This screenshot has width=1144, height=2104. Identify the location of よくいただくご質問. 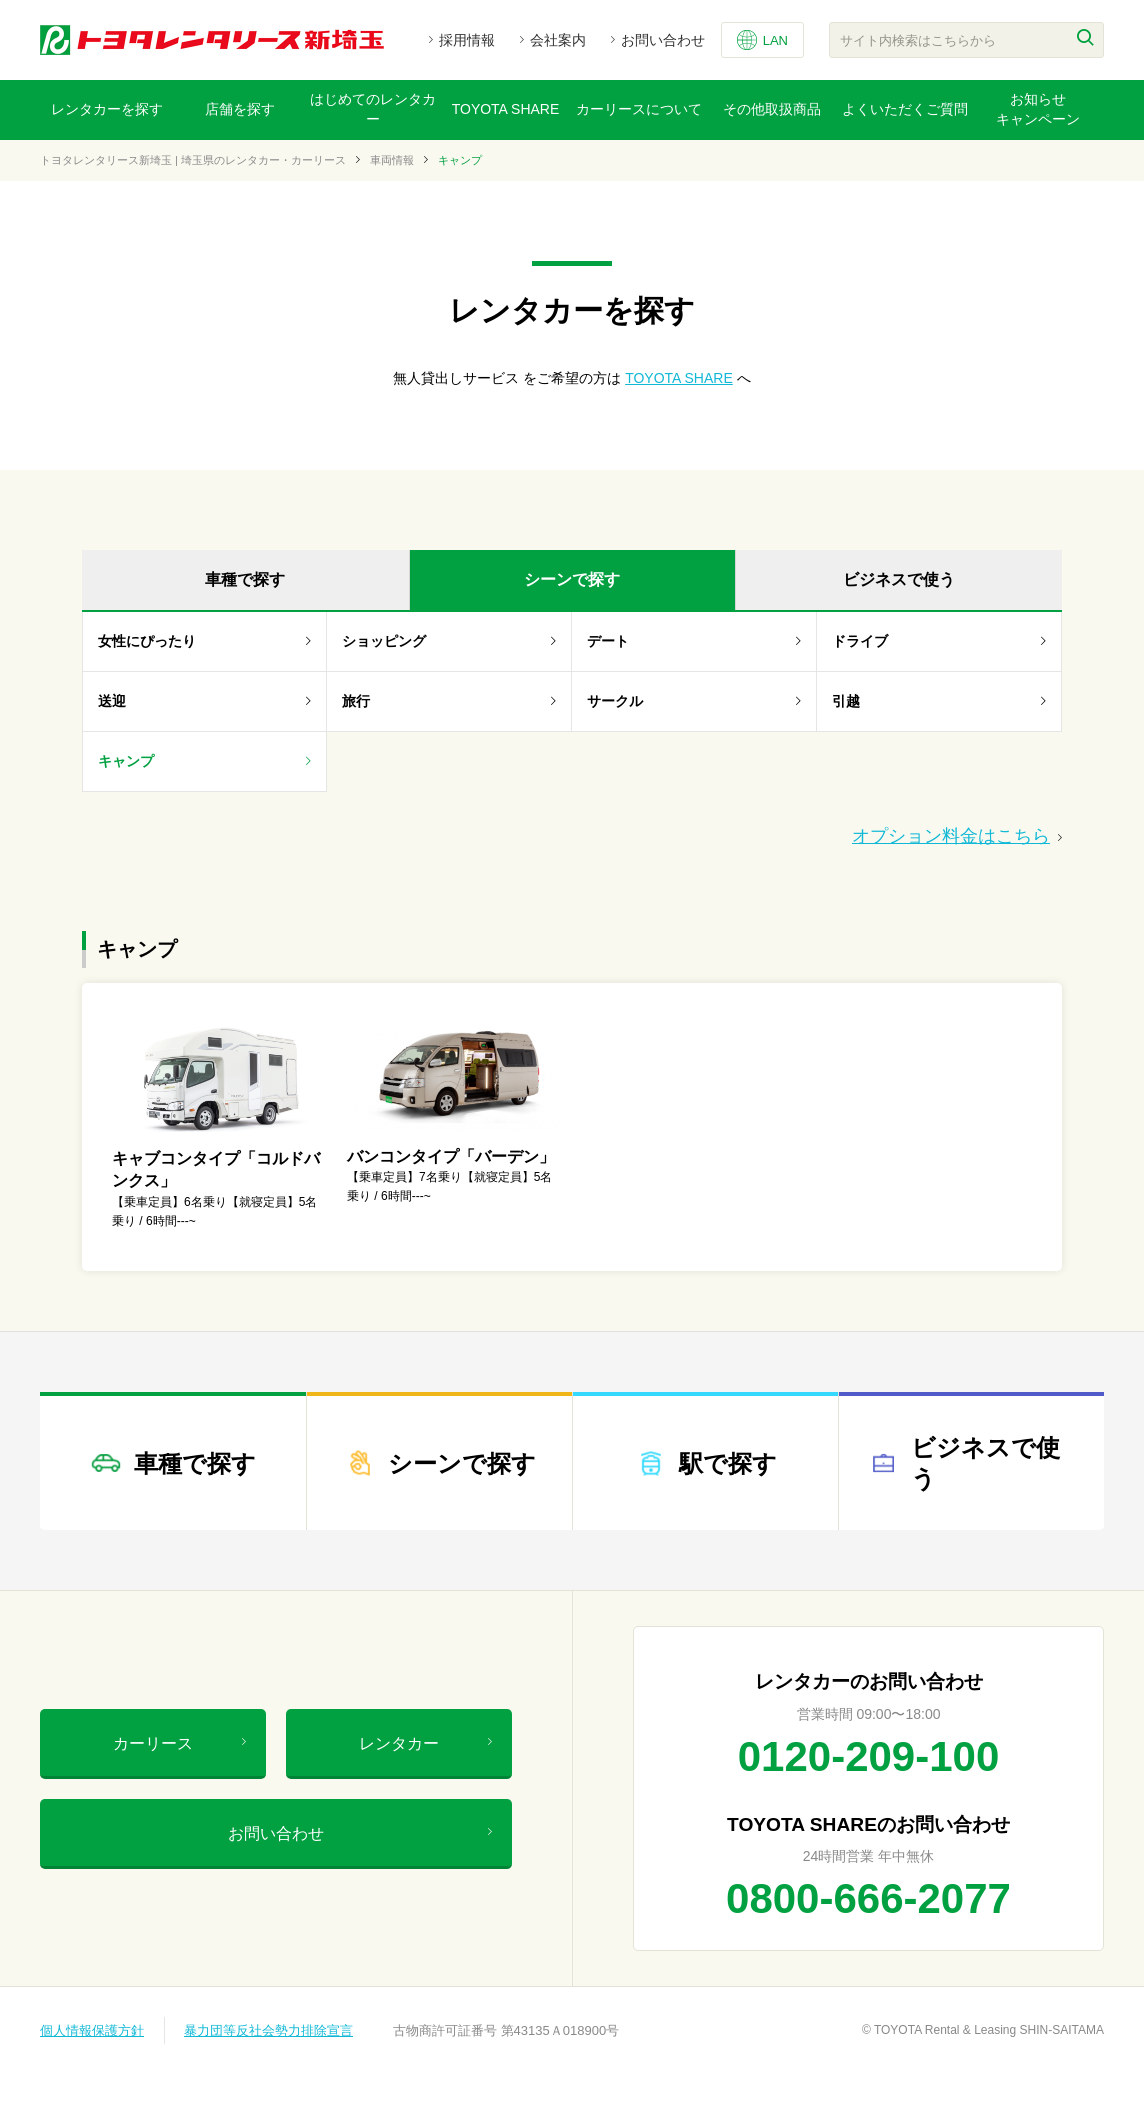
(905, 109).